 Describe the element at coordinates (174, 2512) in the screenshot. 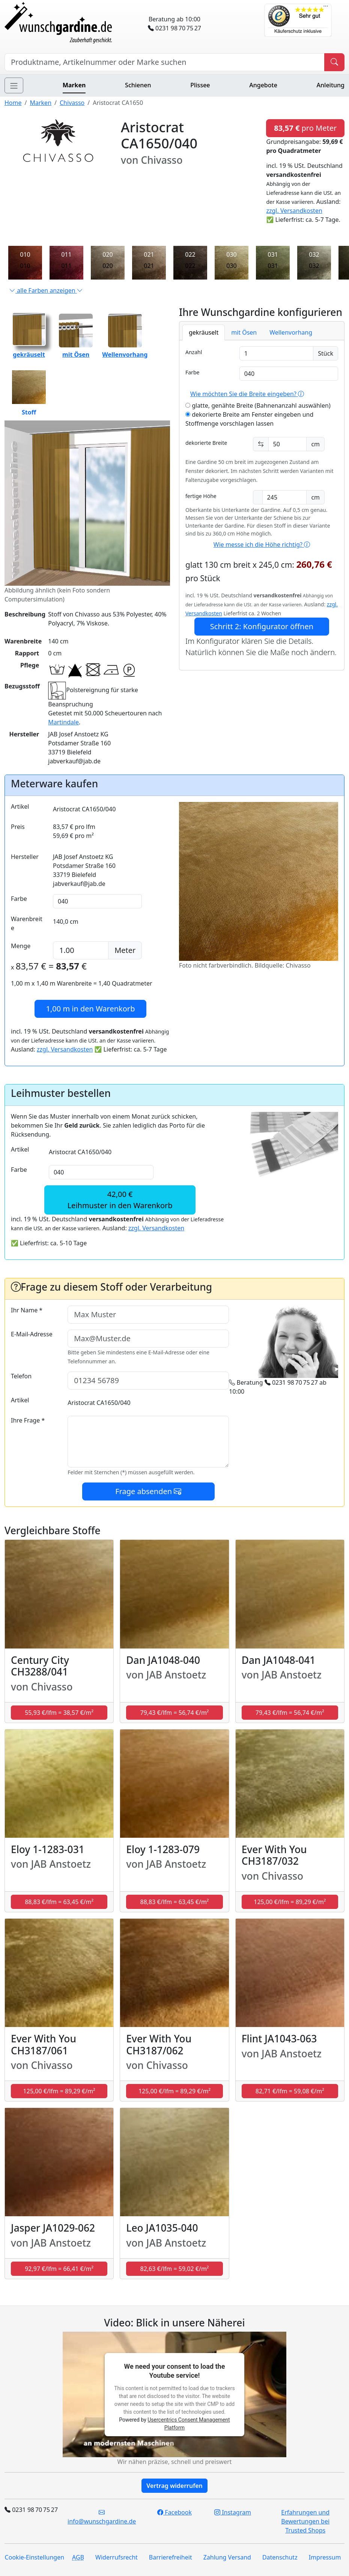

I see `Facebook` at that location.